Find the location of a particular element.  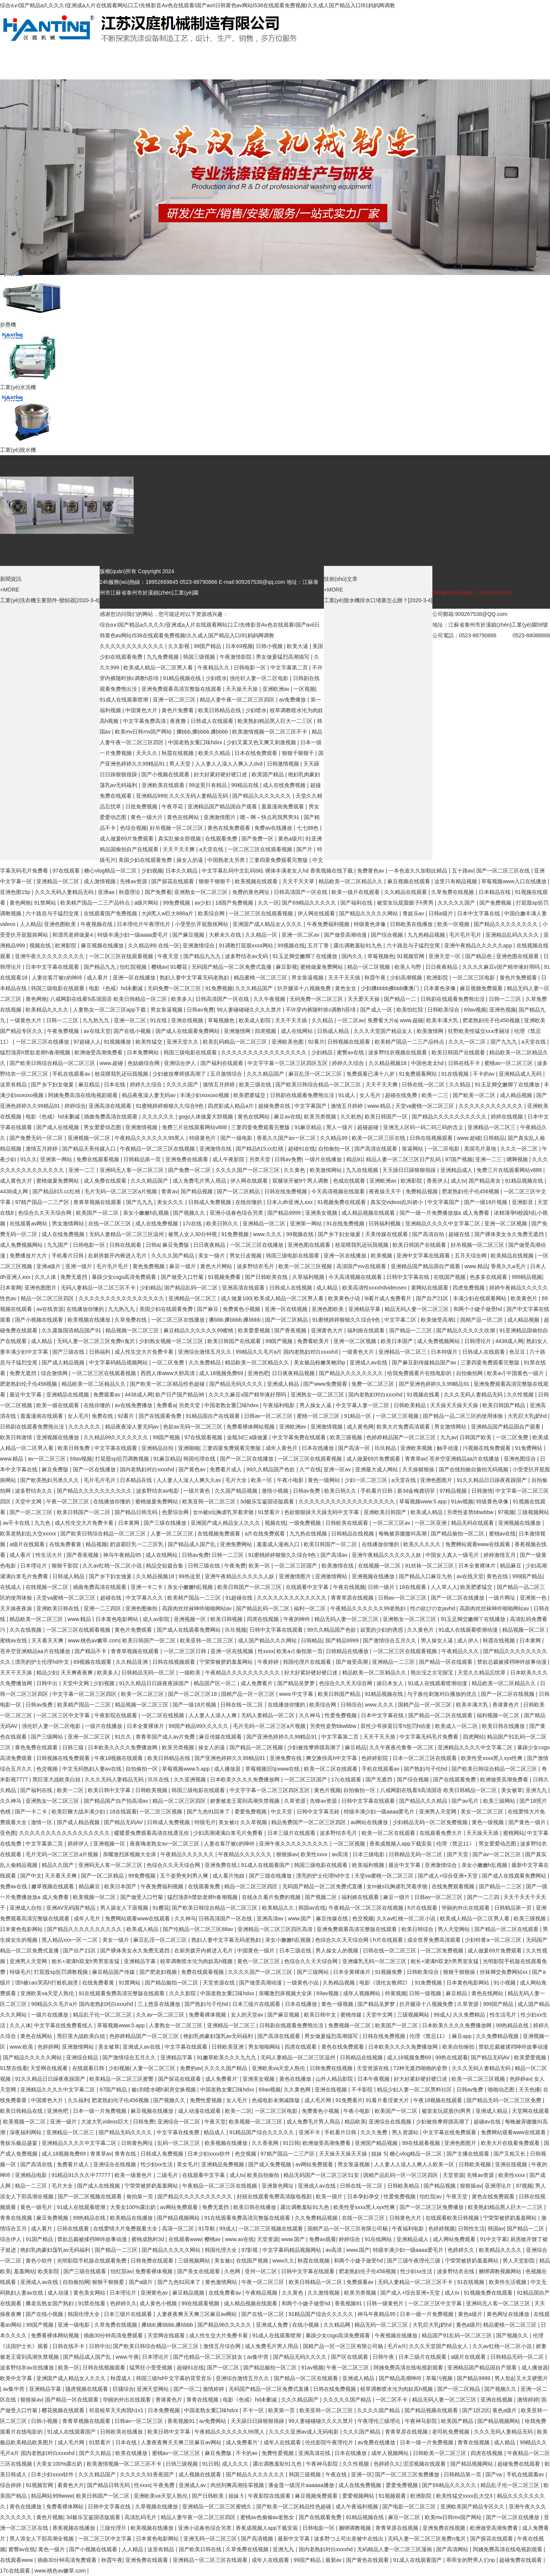

韩国伦理在线 is located at coordinates (200, 1459).